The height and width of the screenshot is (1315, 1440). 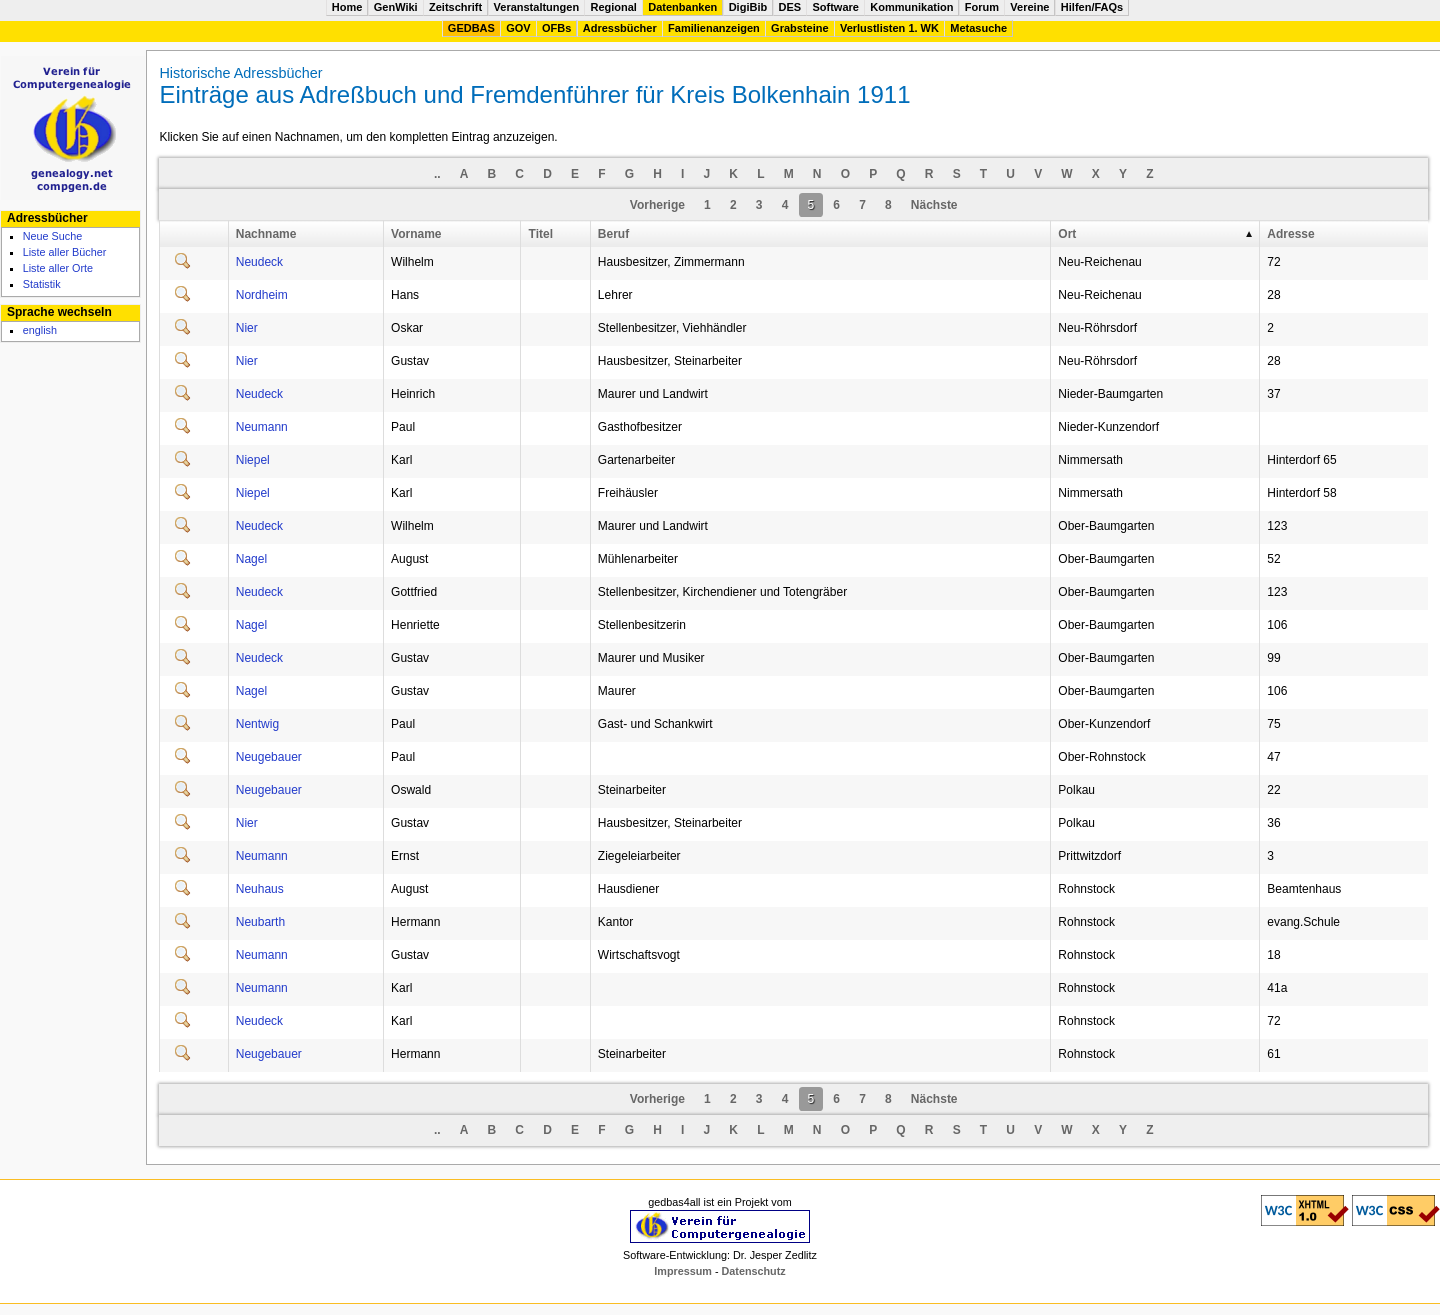 What do you see at coordinates (257, 724) in the screenshot?
I see `Nentwig` at bounding box center [257, 724].